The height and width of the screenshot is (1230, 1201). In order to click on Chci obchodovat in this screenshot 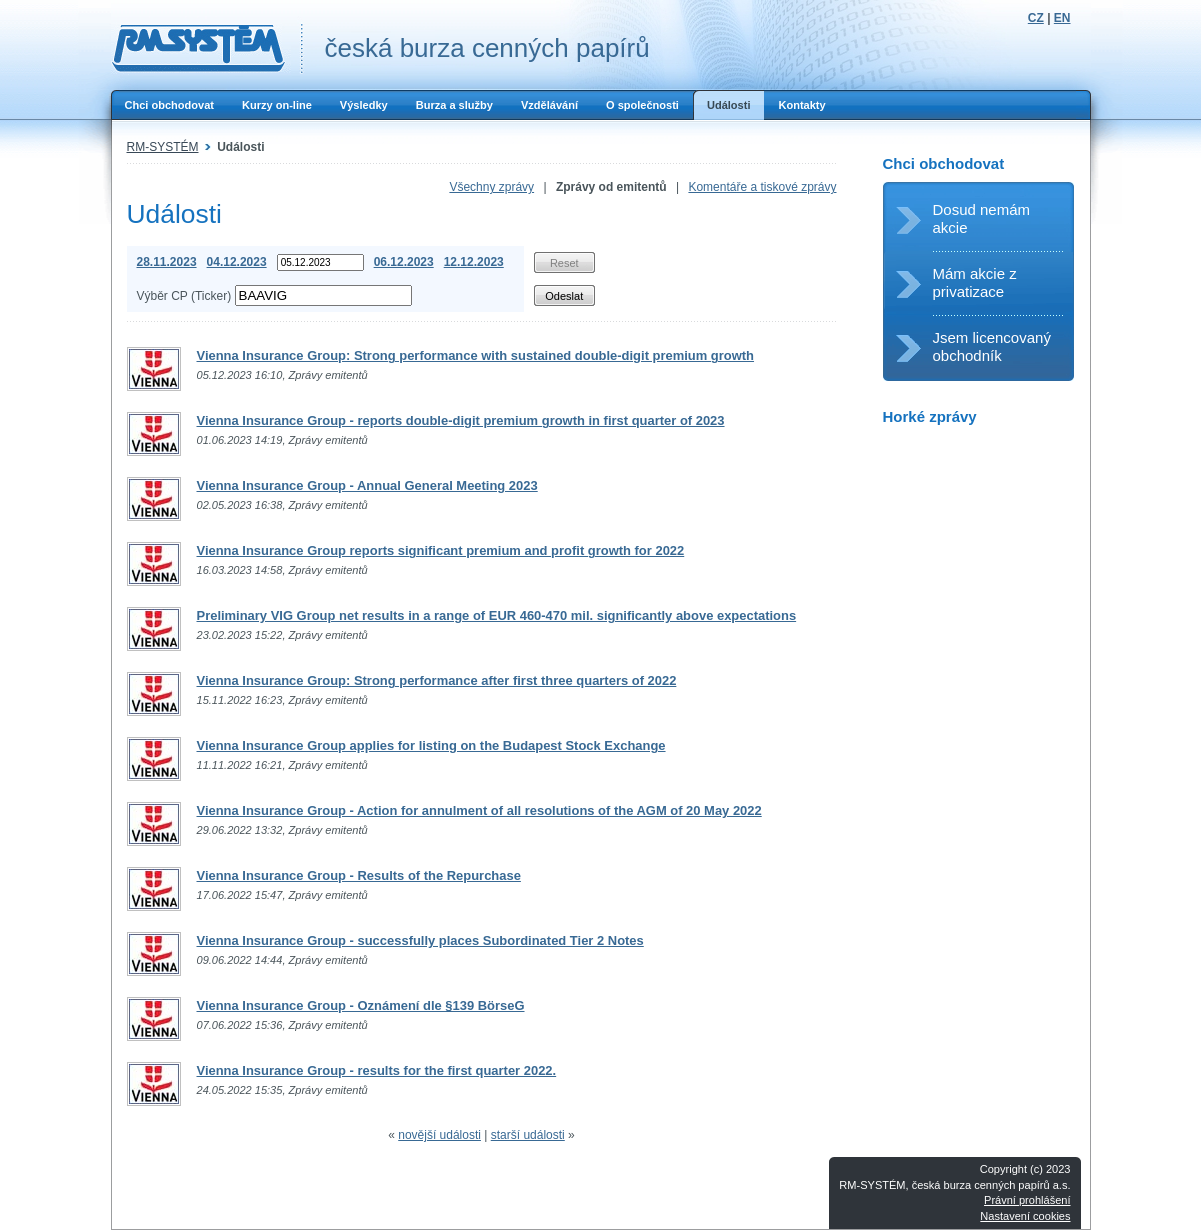, I will do `click(169, 105)`.